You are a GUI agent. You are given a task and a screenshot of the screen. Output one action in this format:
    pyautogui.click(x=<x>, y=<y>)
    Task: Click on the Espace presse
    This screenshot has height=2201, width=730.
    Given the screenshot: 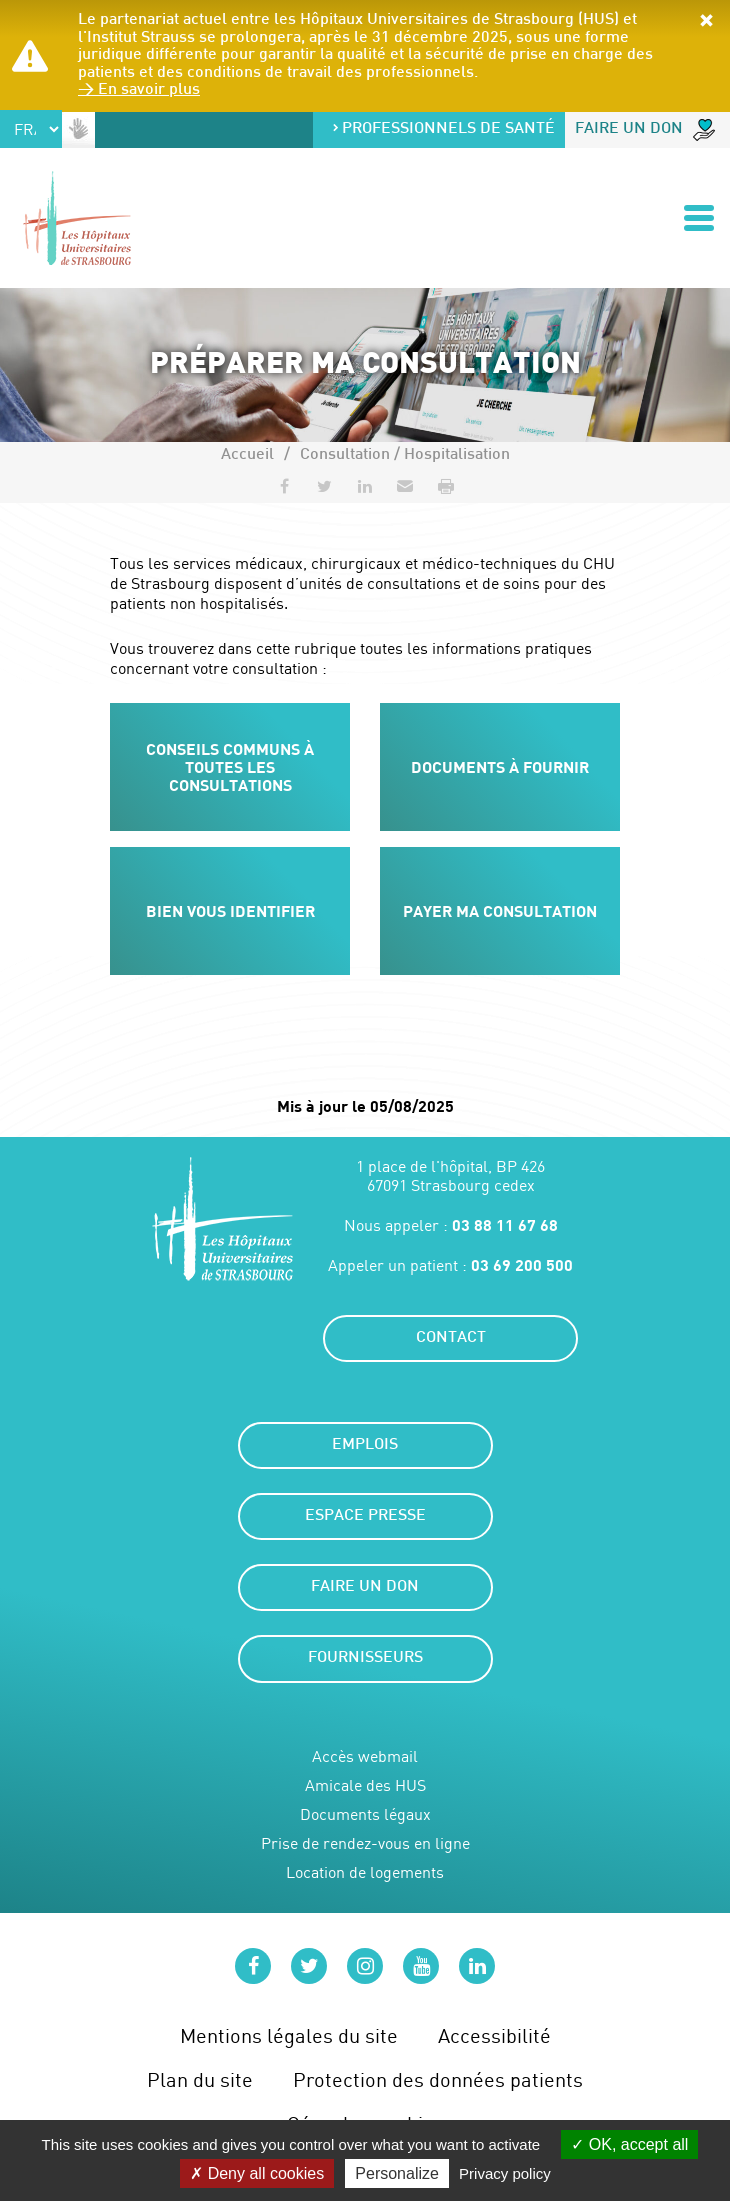 What is the action you would take?
    pyautogui.click(x=365, y=1516)
    